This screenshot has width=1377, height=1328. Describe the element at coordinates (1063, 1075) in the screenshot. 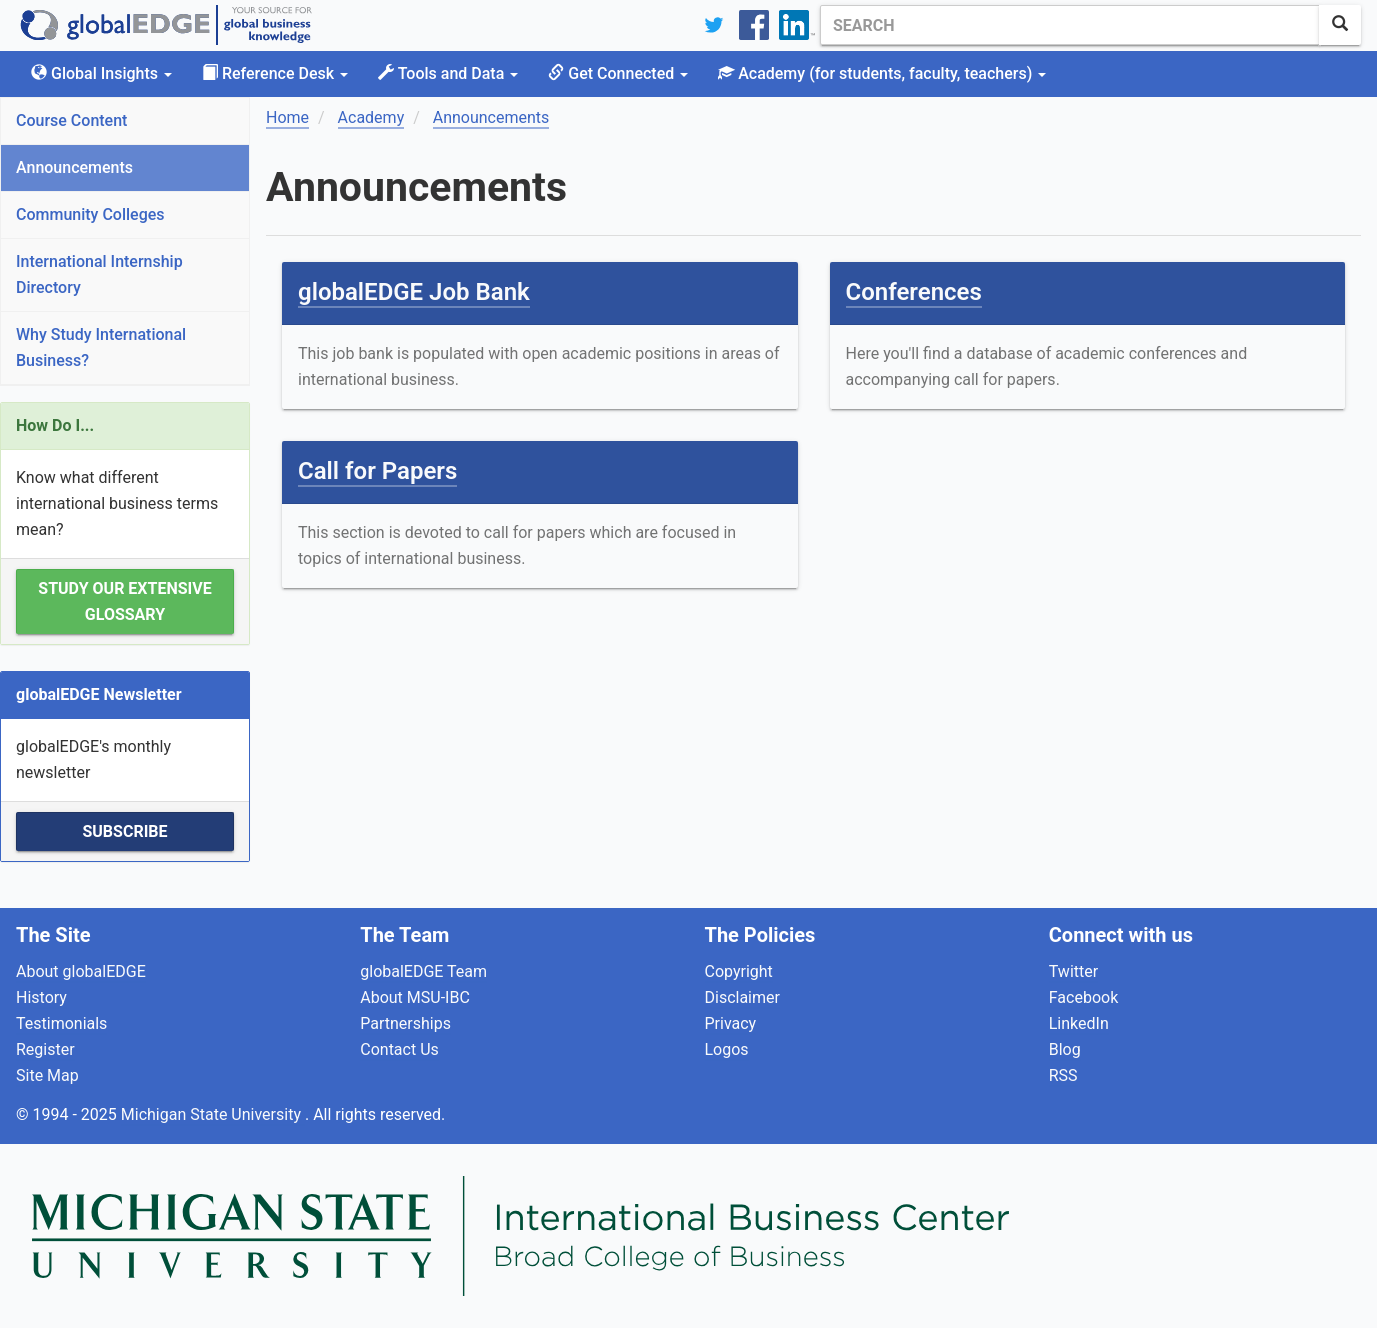

I see `RSS` at that location.